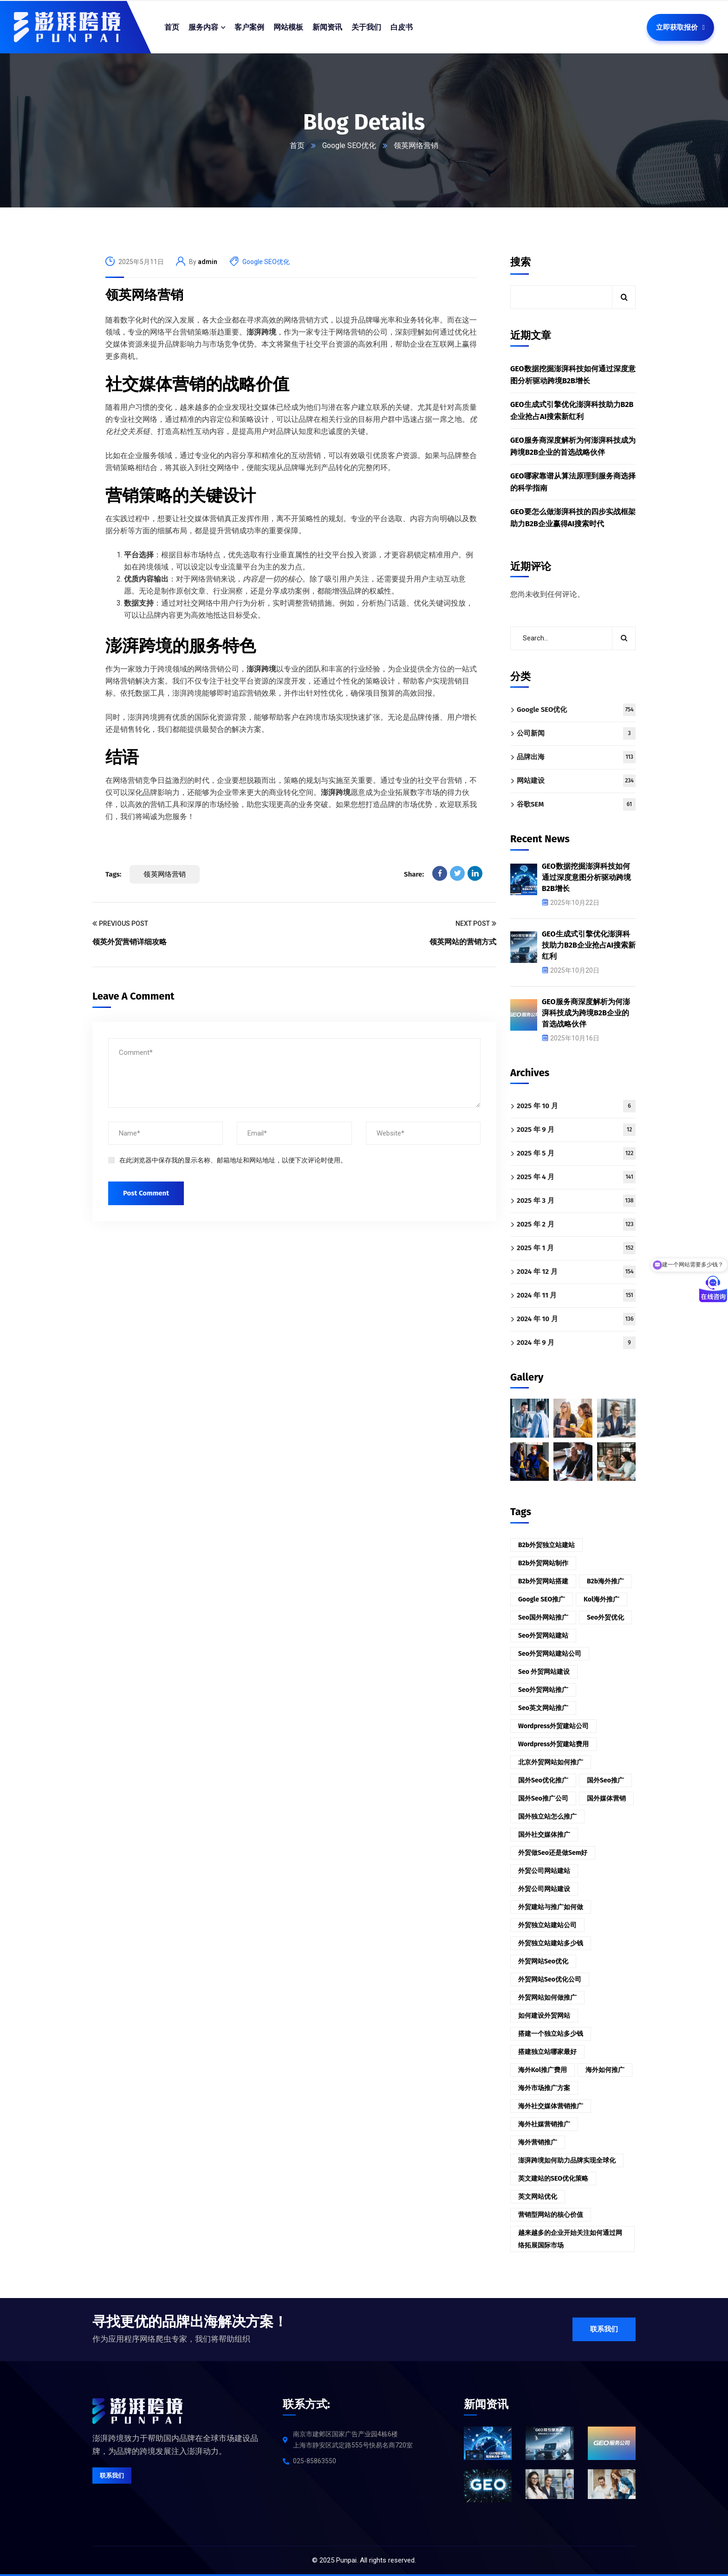 This screenshot has height=2576, width=728. I want to click on Google SEO优化, so click(349, 145).